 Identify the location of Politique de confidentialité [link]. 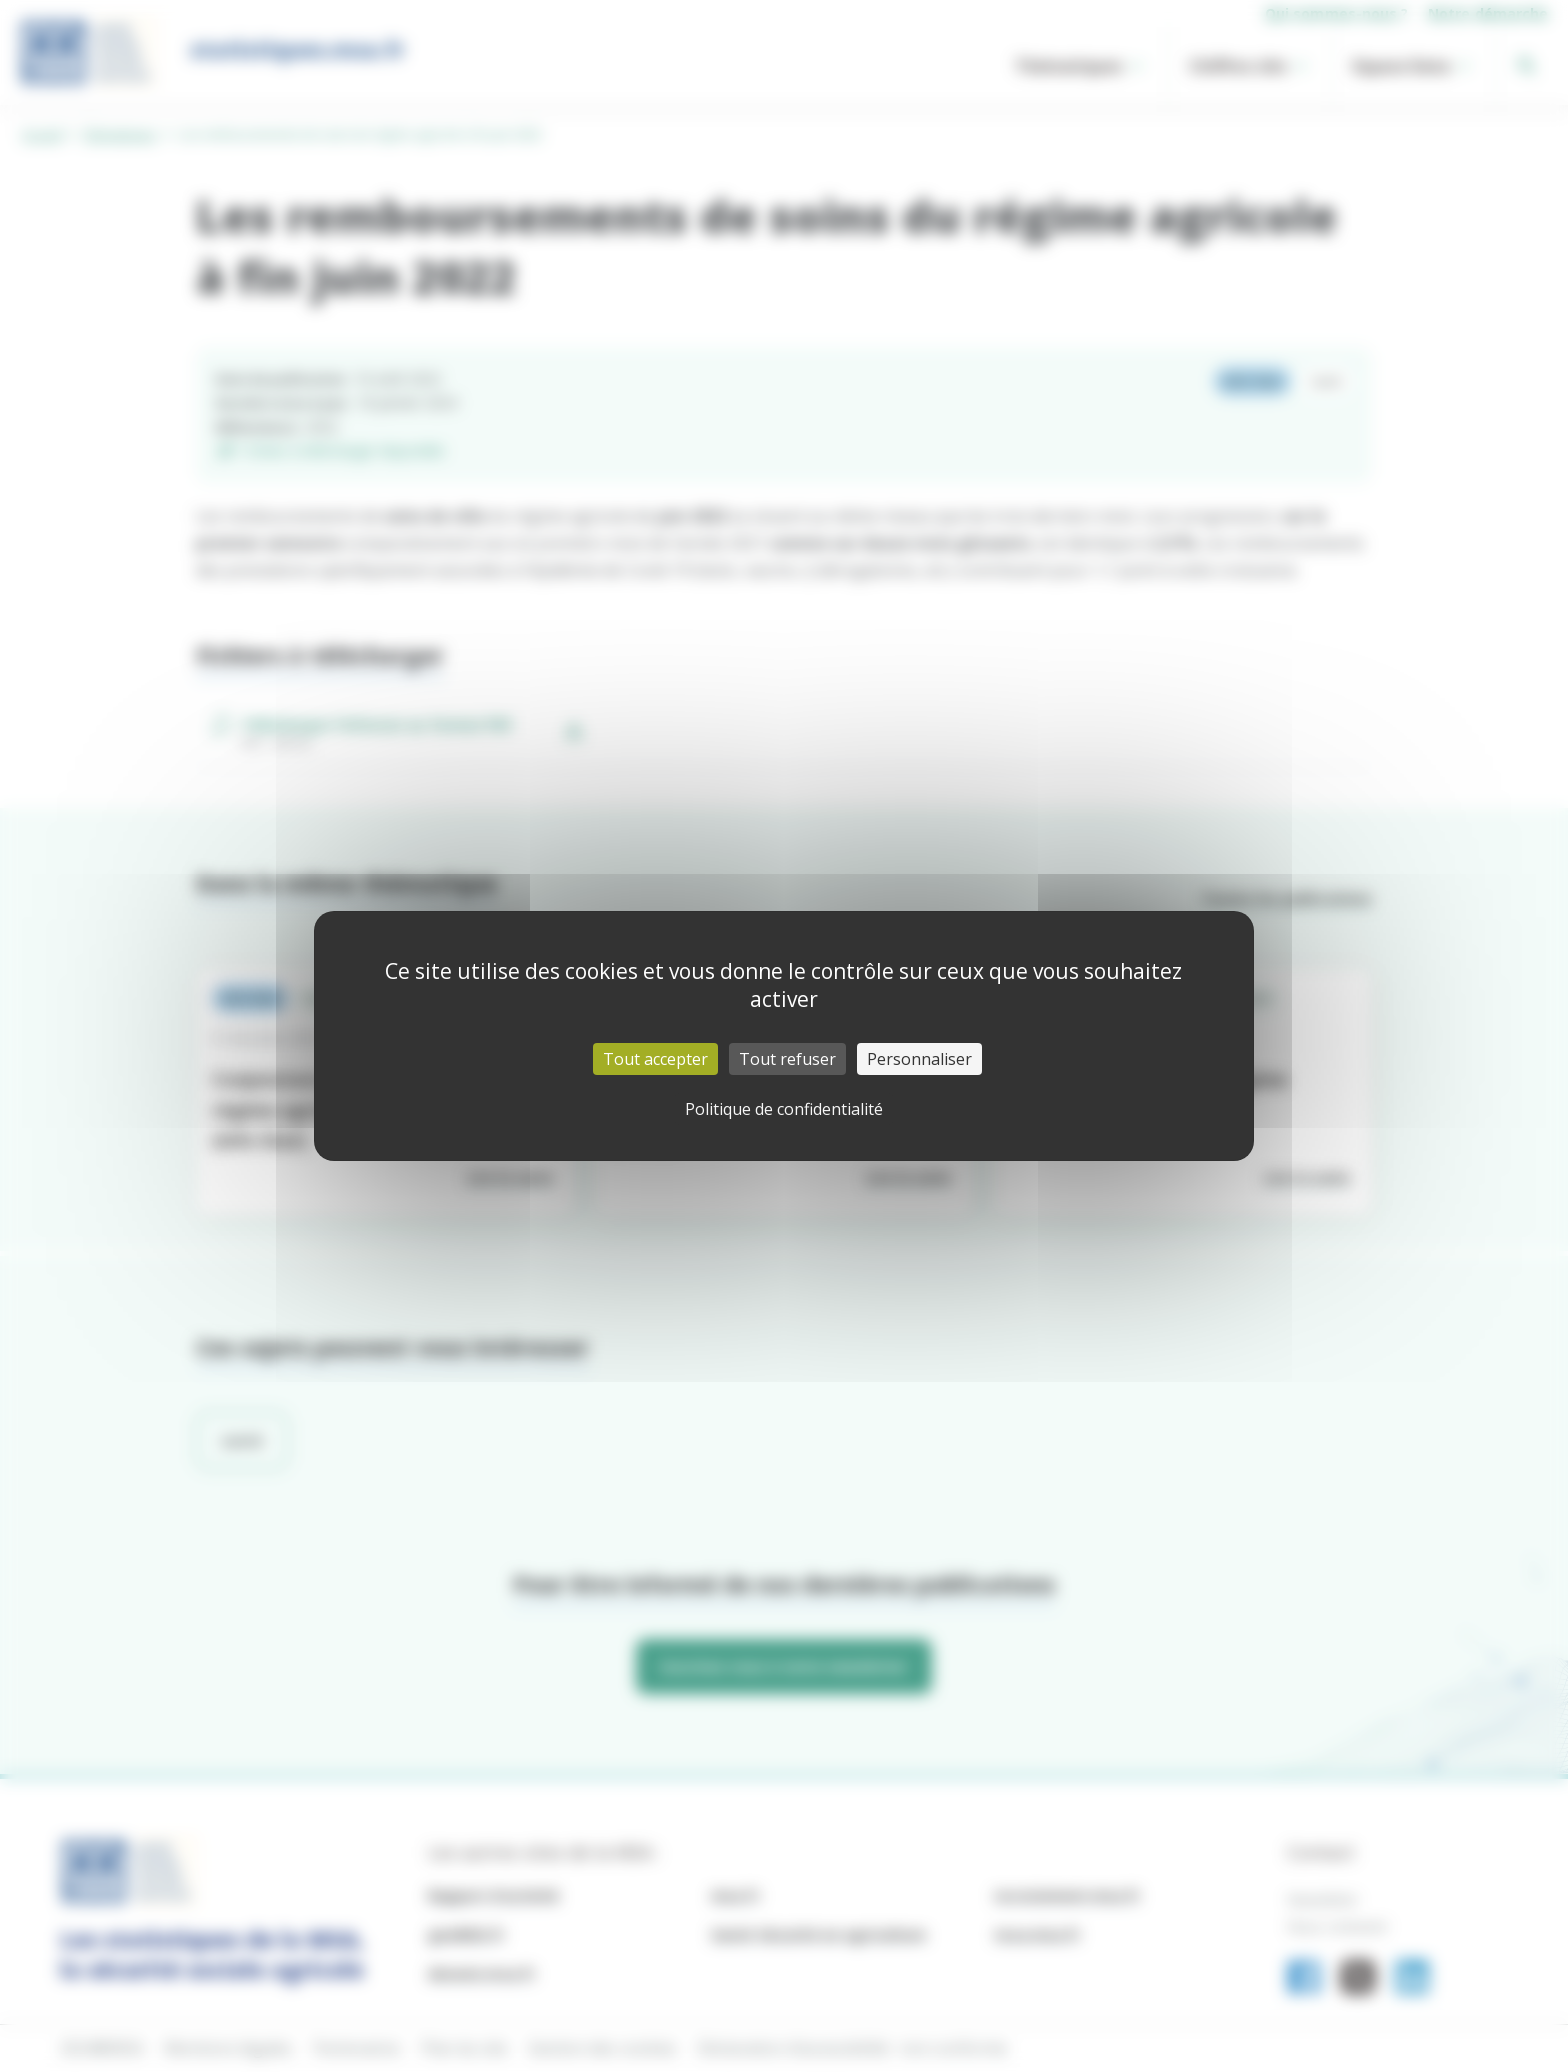
(784, 1109).